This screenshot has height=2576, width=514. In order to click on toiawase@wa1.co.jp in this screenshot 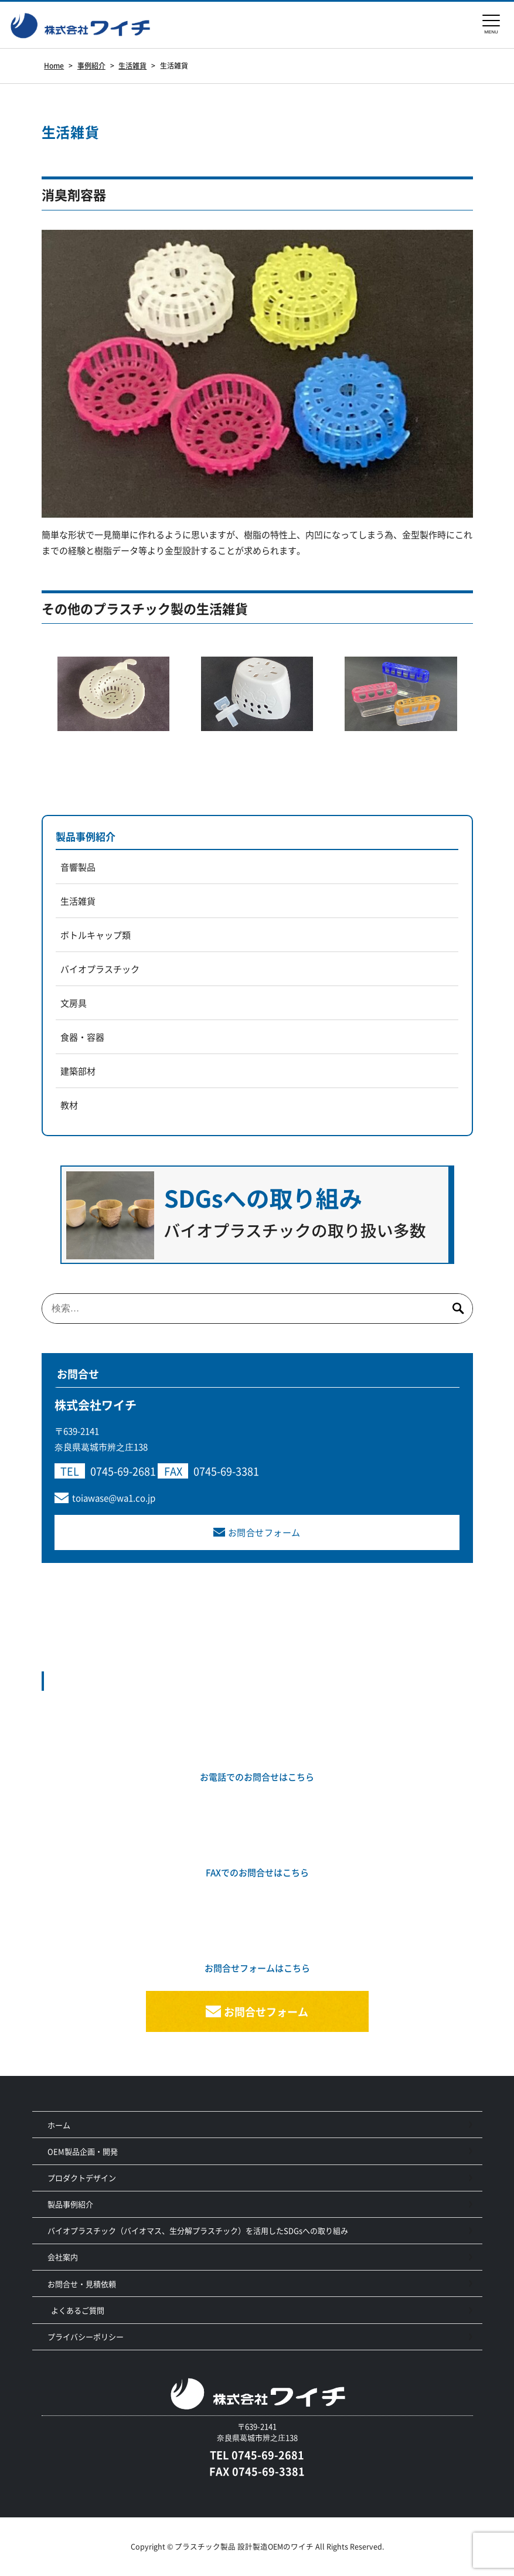, I will do `click(113, 1497)`.